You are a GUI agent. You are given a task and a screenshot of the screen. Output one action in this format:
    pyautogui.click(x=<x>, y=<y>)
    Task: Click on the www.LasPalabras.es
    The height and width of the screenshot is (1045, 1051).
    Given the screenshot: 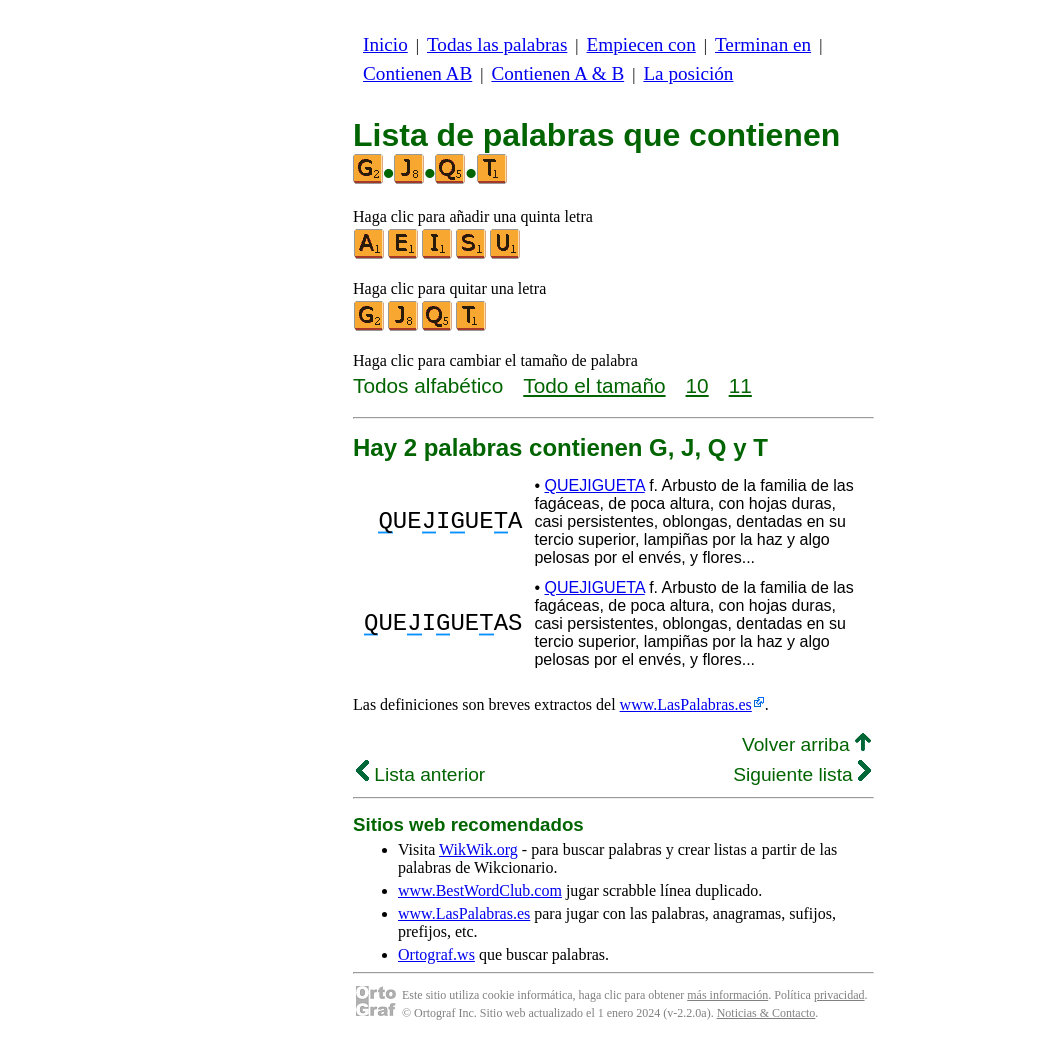 What is the action you would take?
    pyautogui.click(x=686, y=704)
    